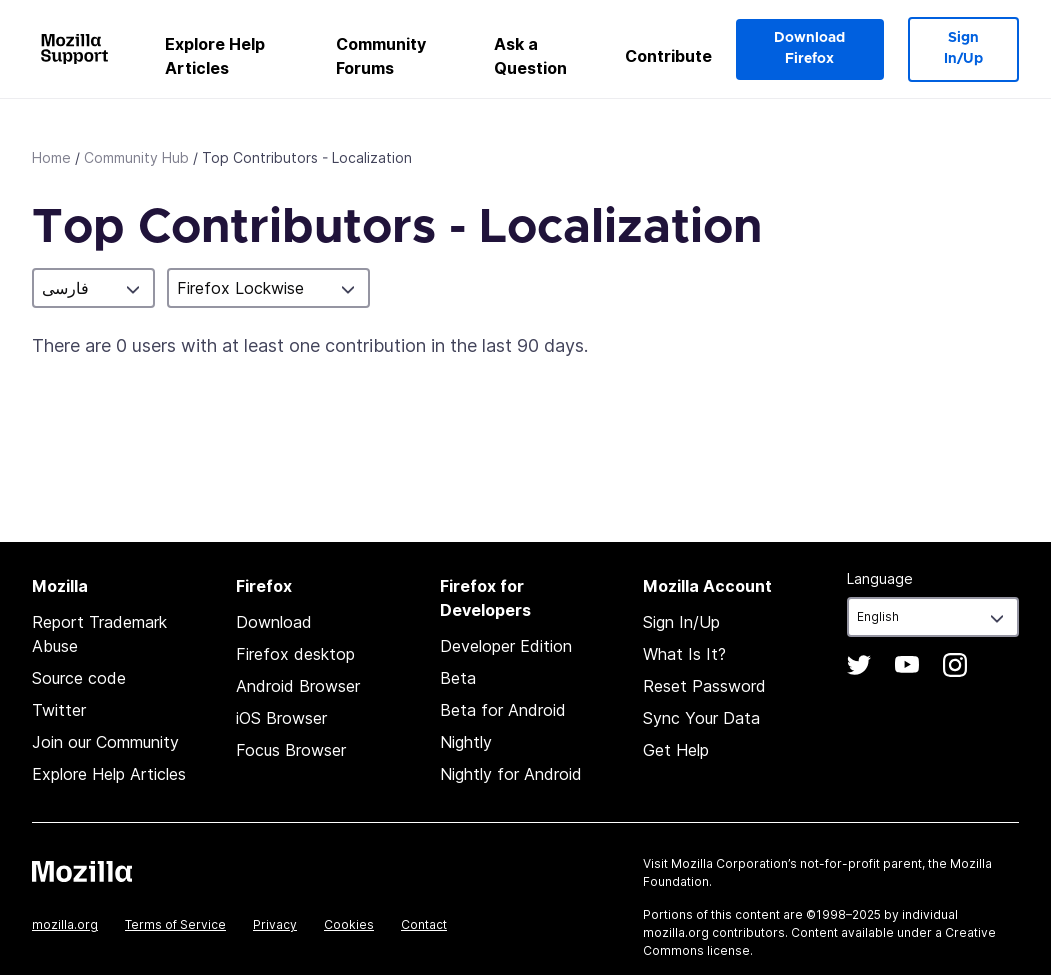  Describe the element at coordinates (701, 718) in the screenshot. I see `Sync Your Data` at that location.